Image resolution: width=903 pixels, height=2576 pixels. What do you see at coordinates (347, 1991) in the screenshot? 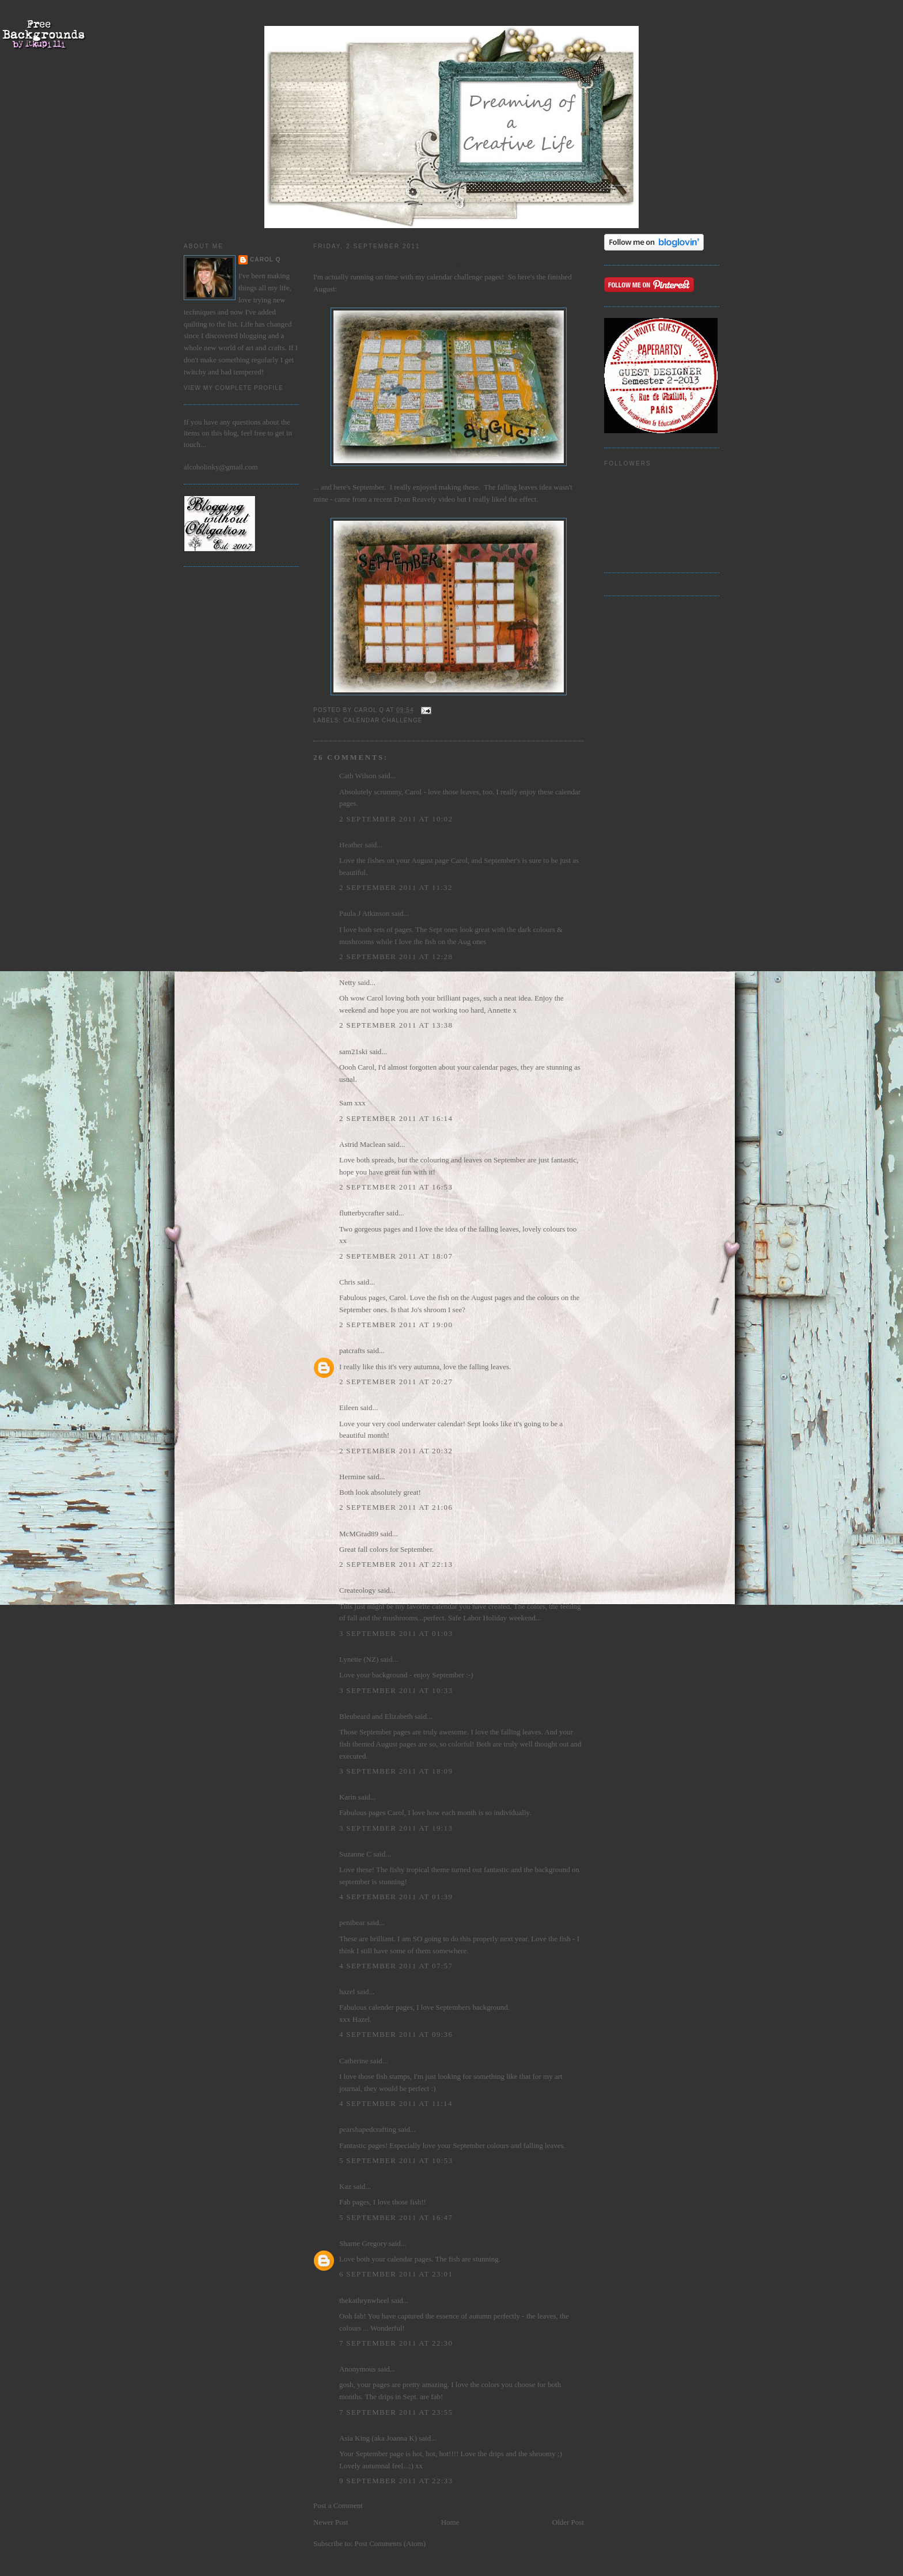
I see `hazel` at bounding box center [347, 1991].